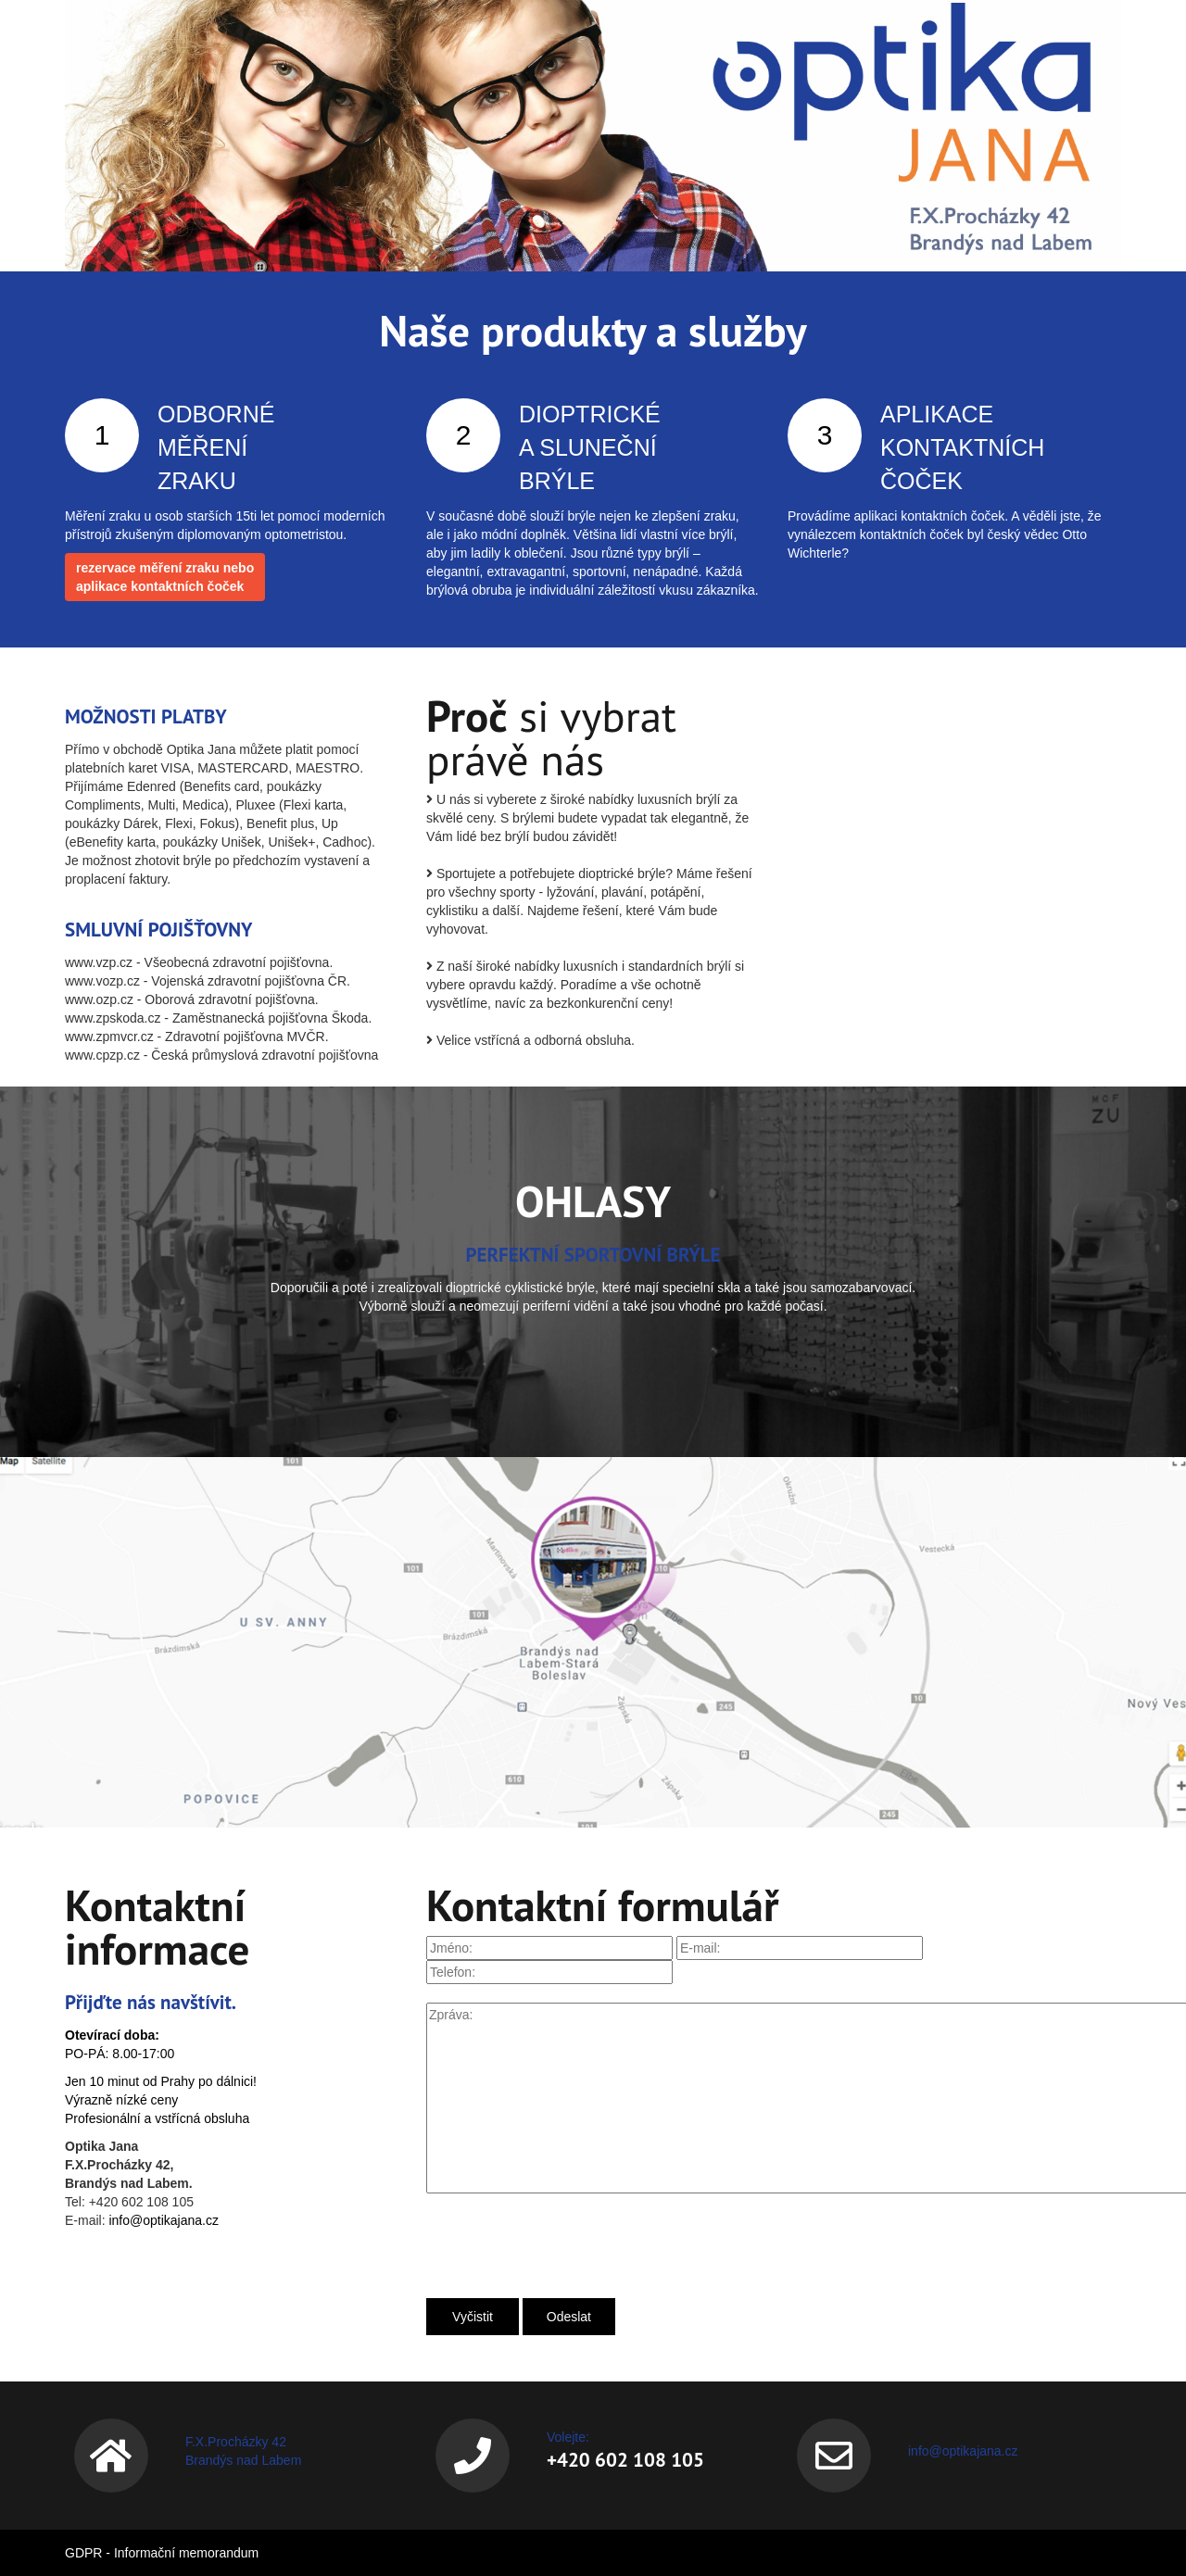 The image size is (1186, 2576). What do you see at coordinates (162, 2552) in the screenshot?
I see `GDPR - Informační memorandum` at bounding box center [162, 2552].